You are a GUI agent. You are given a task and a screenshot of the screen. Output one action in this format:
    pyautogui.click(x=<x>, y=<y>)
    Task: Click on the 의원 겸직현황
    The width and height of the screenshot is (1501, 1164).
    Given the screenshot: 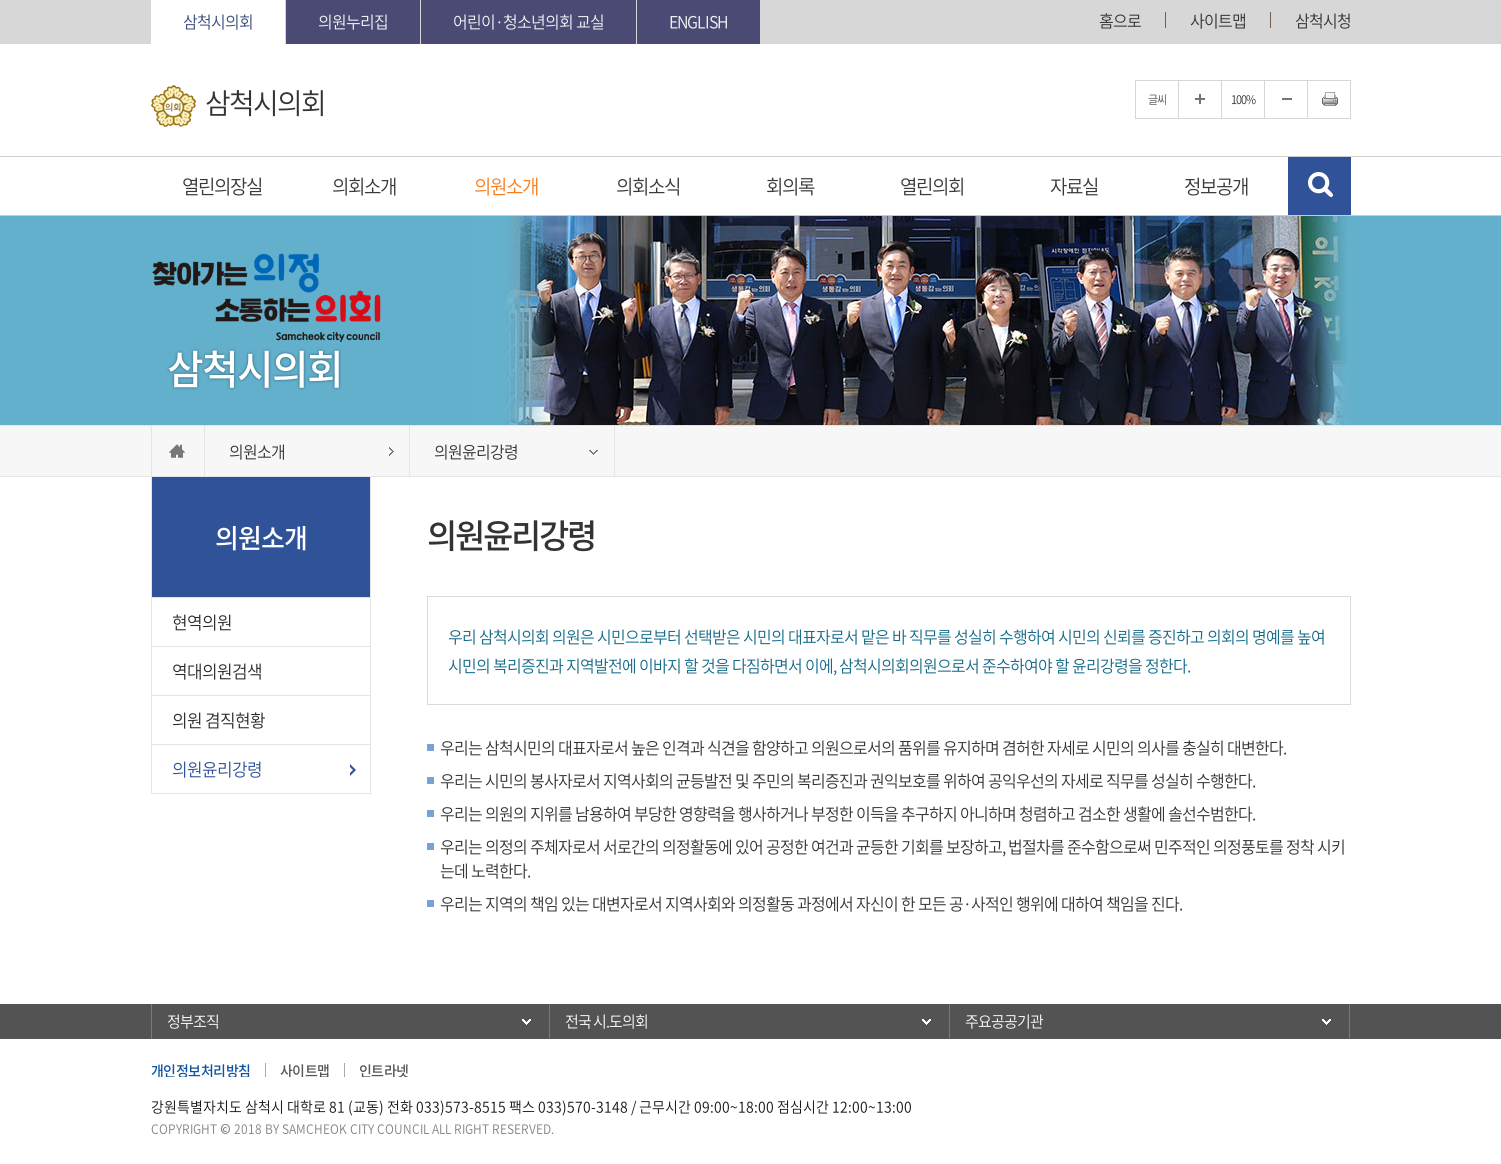 What is the action you would take?
    pyautogui.click(x=218, y=719)
    